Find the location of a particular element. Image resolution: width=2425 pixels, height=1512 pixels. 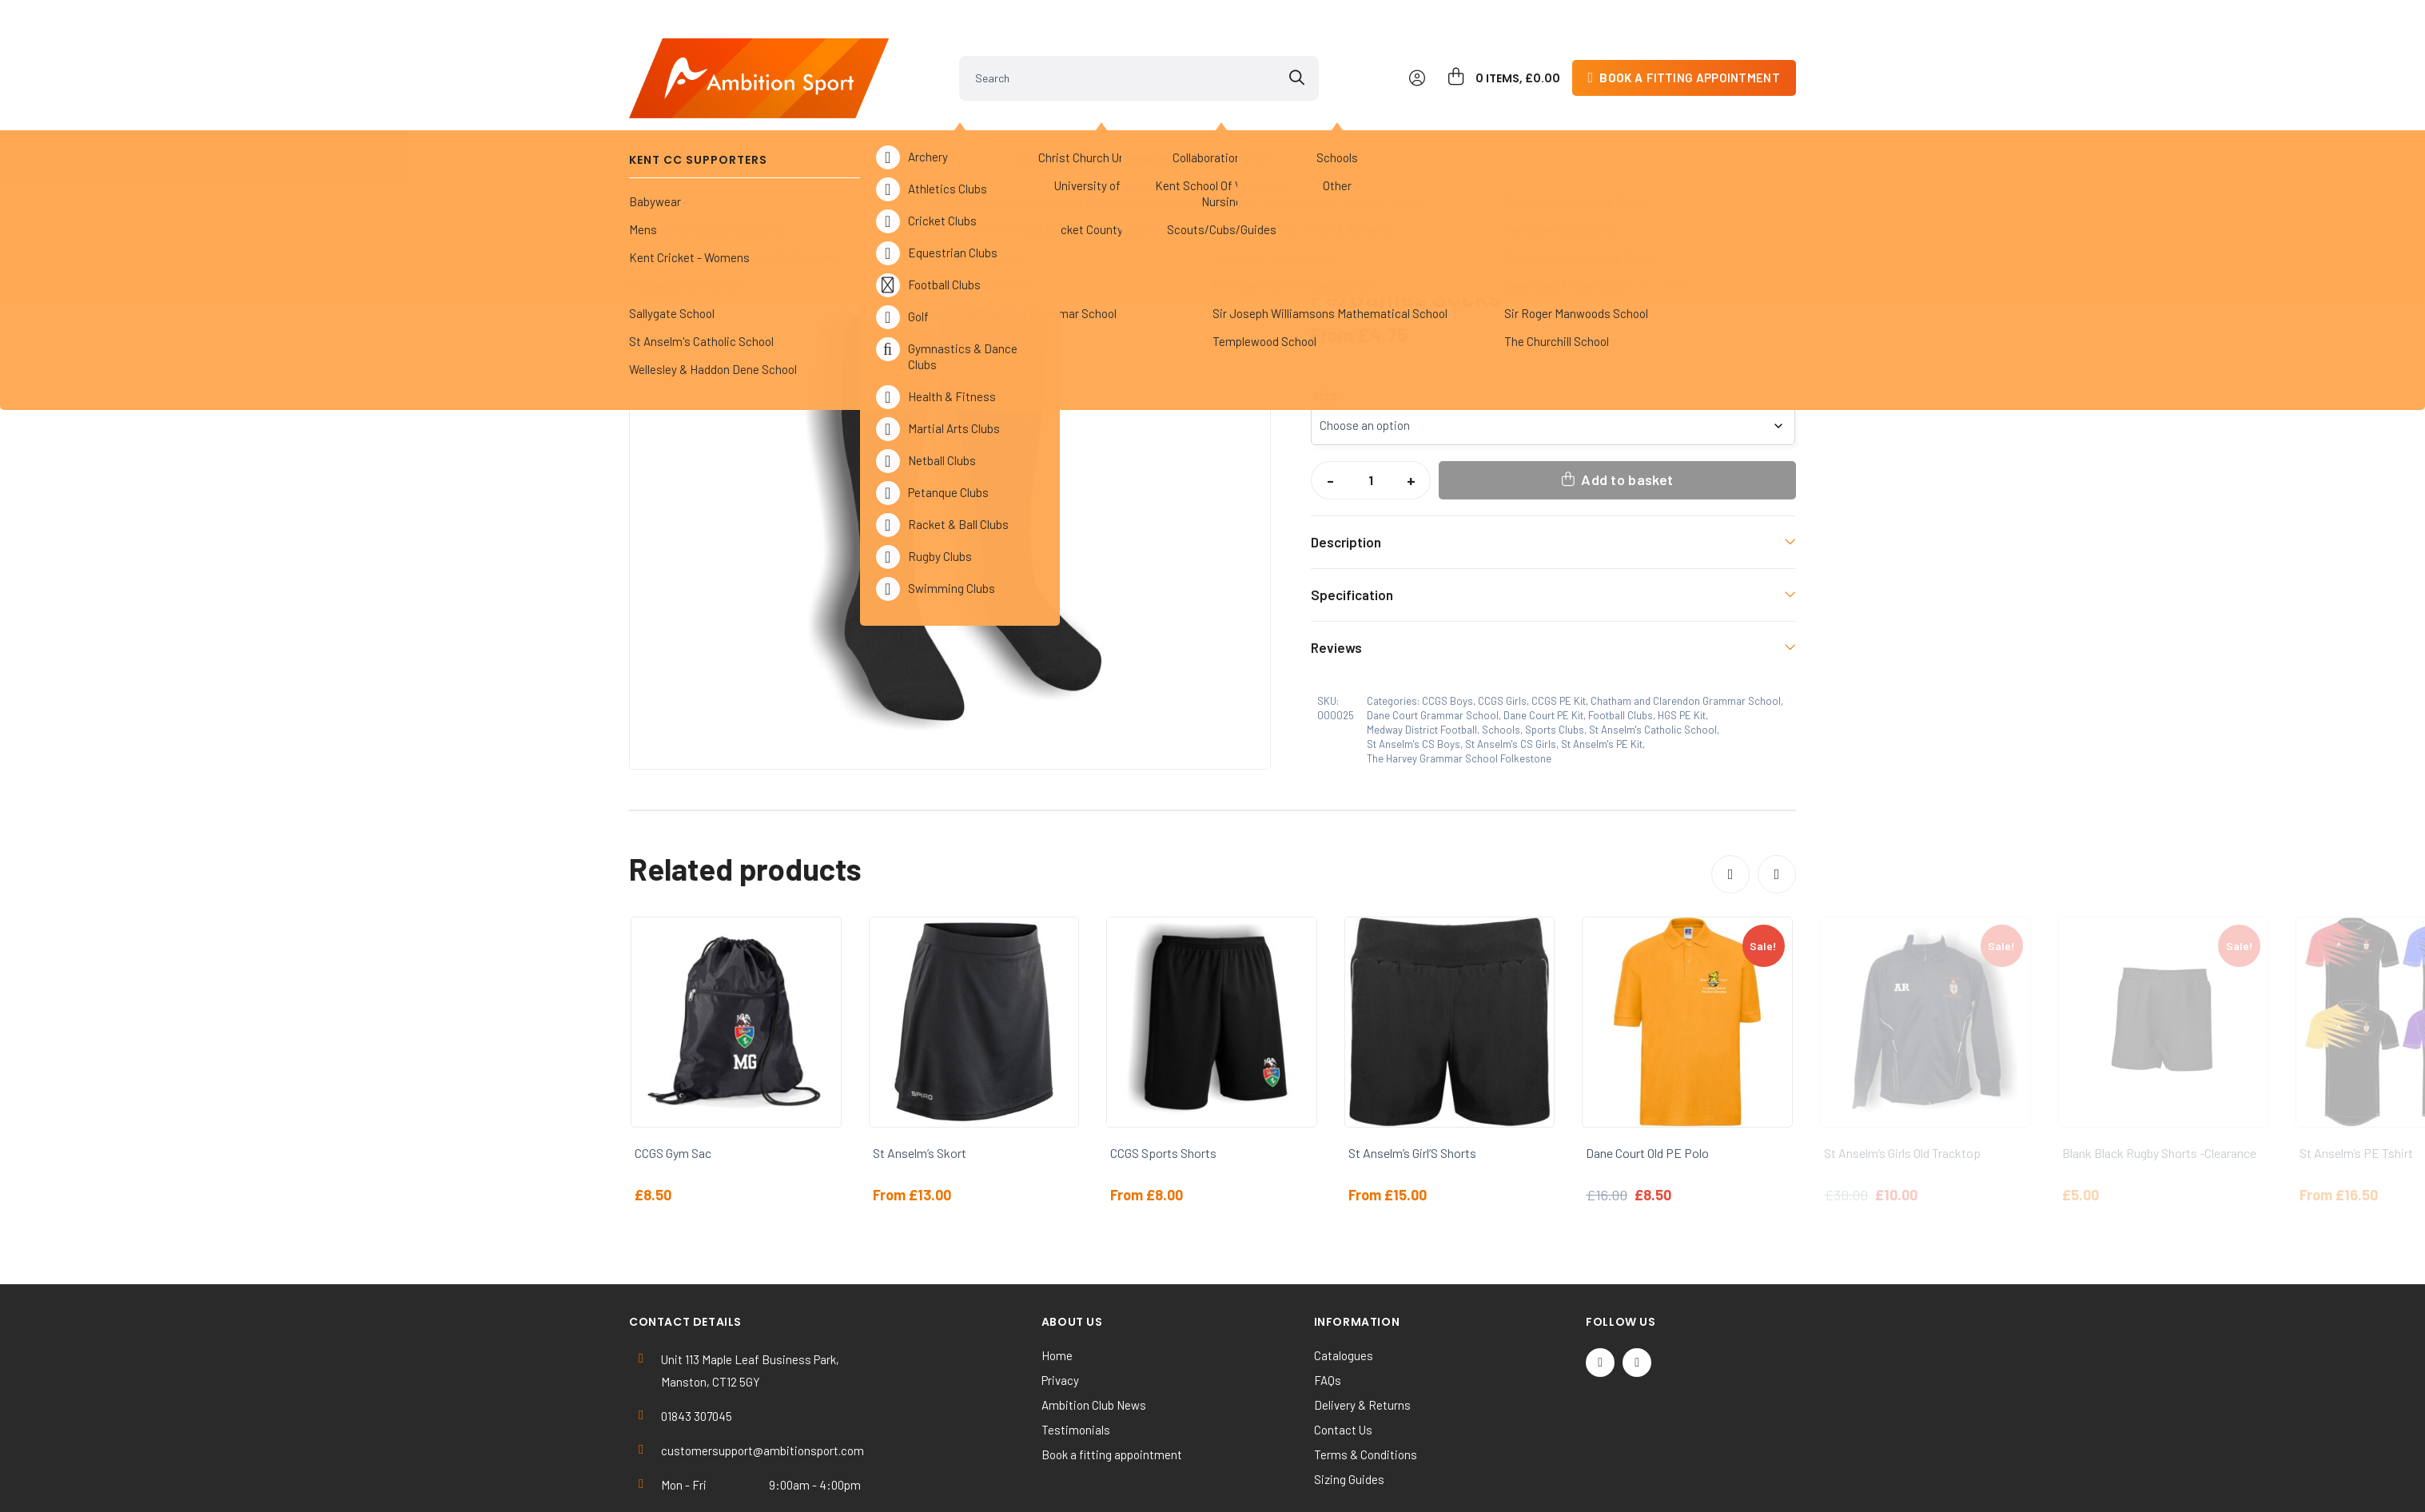

Contact Us is located at coordinates (1343, 1361).